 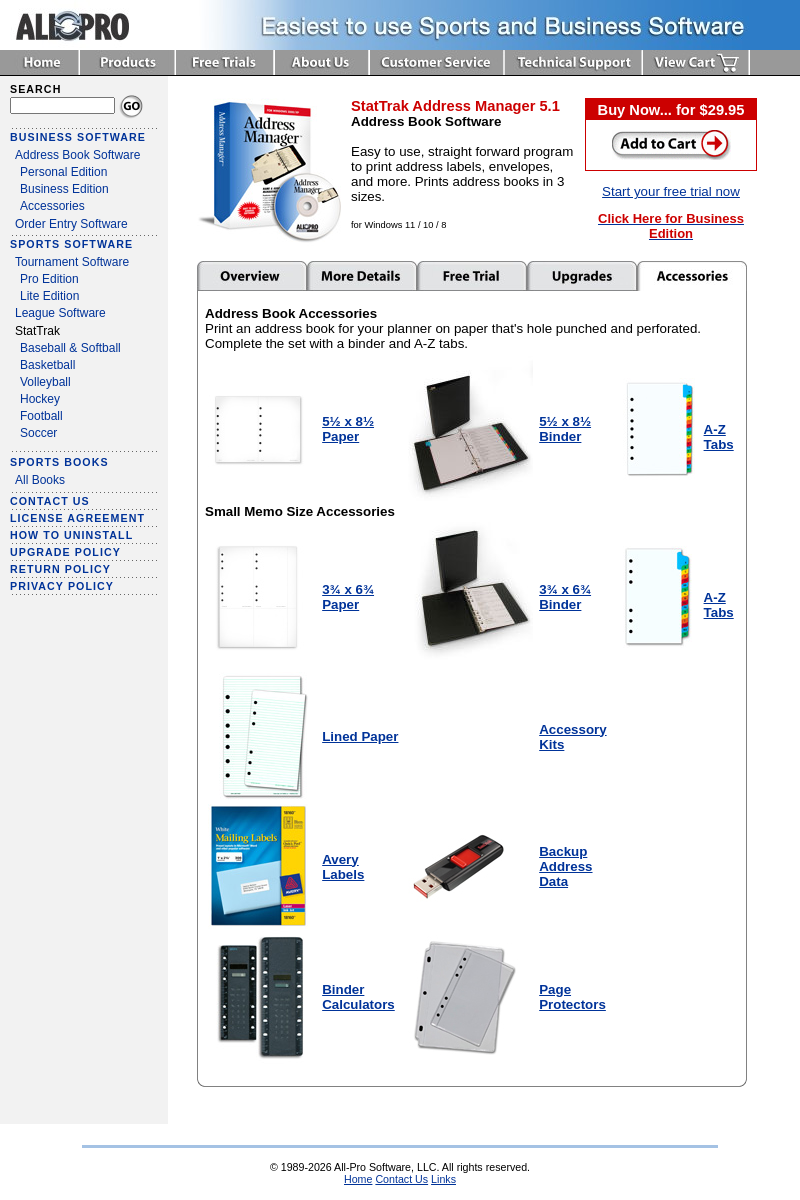 I want to click on 3¾ x 6¾ Binder, so click(x=565, y=597).